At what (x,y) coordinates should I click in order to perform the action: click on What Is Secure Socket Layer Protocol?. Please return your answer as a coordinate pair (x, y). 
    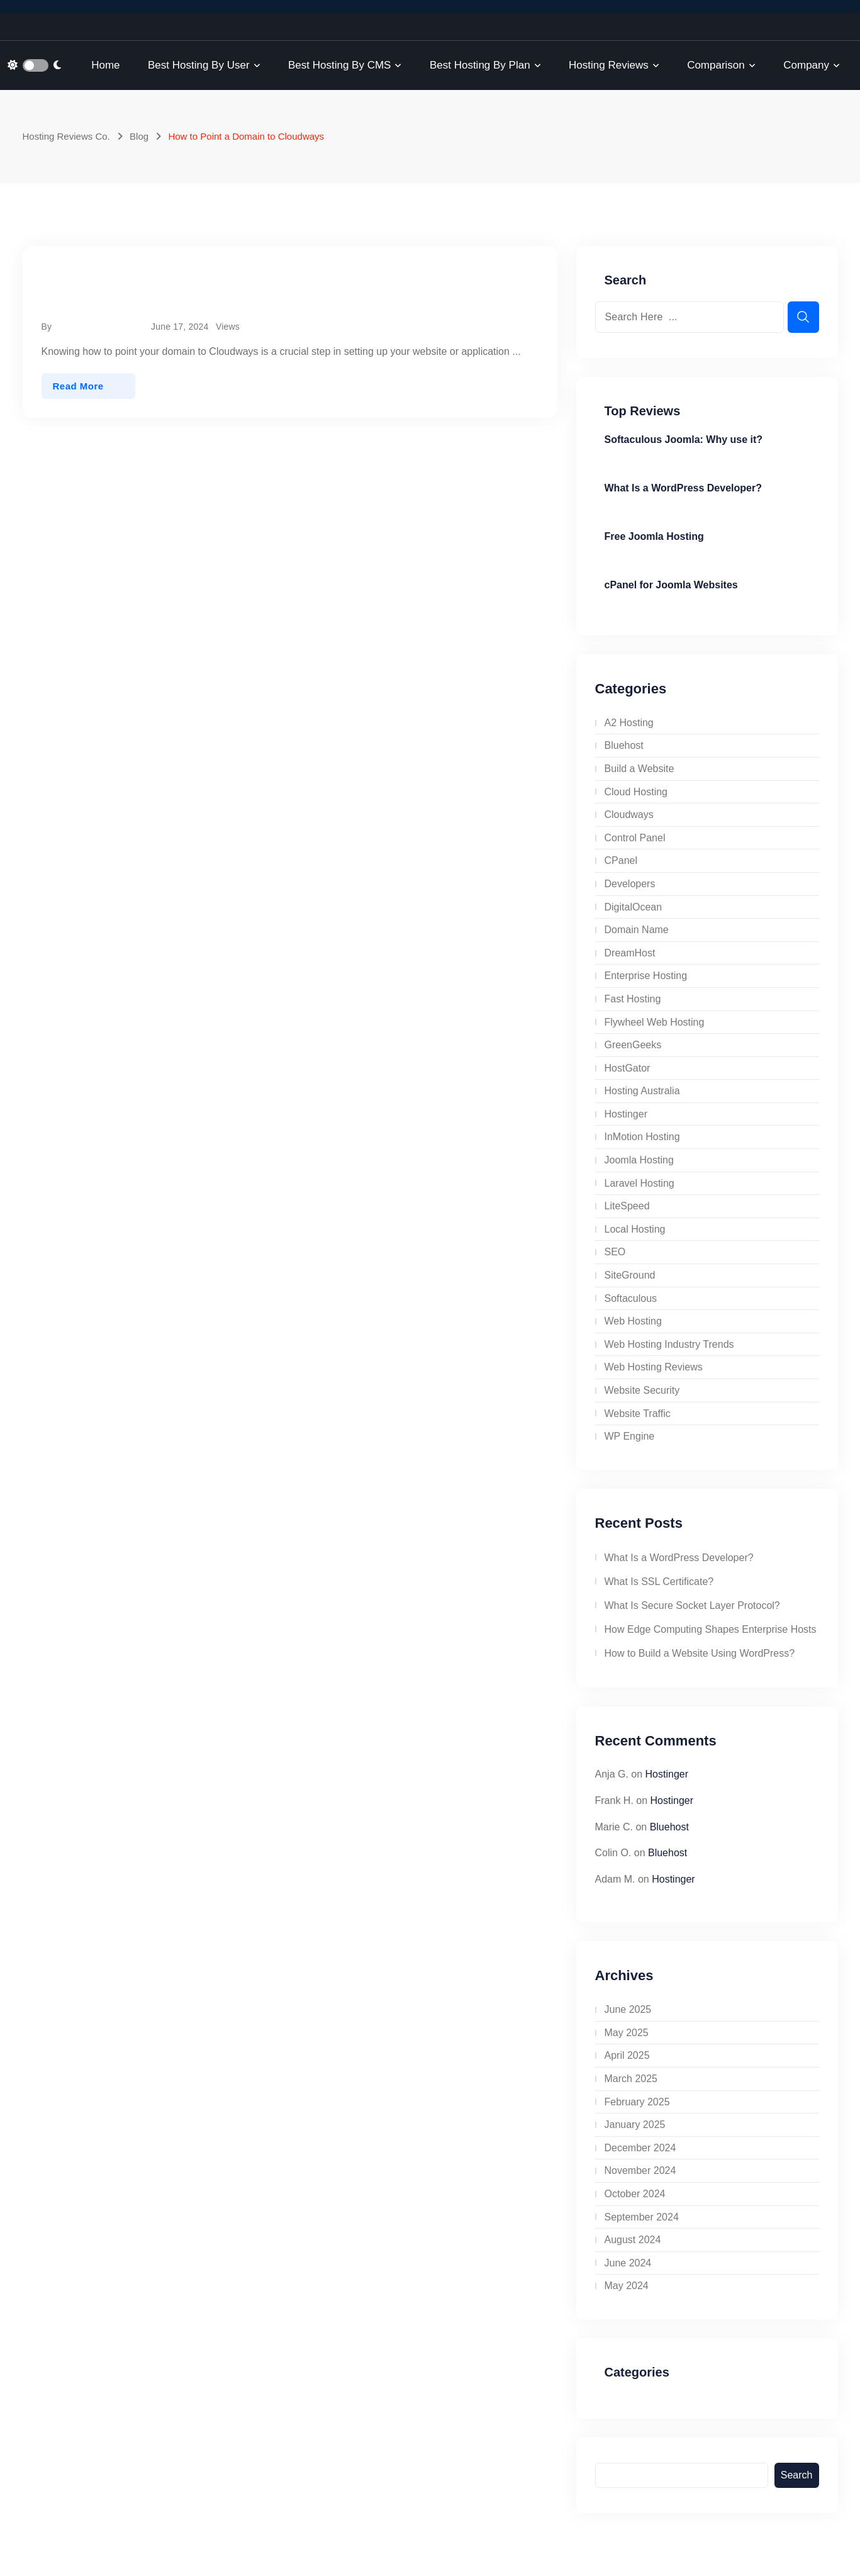
    Looking at the image, I should click on (692, 1605).